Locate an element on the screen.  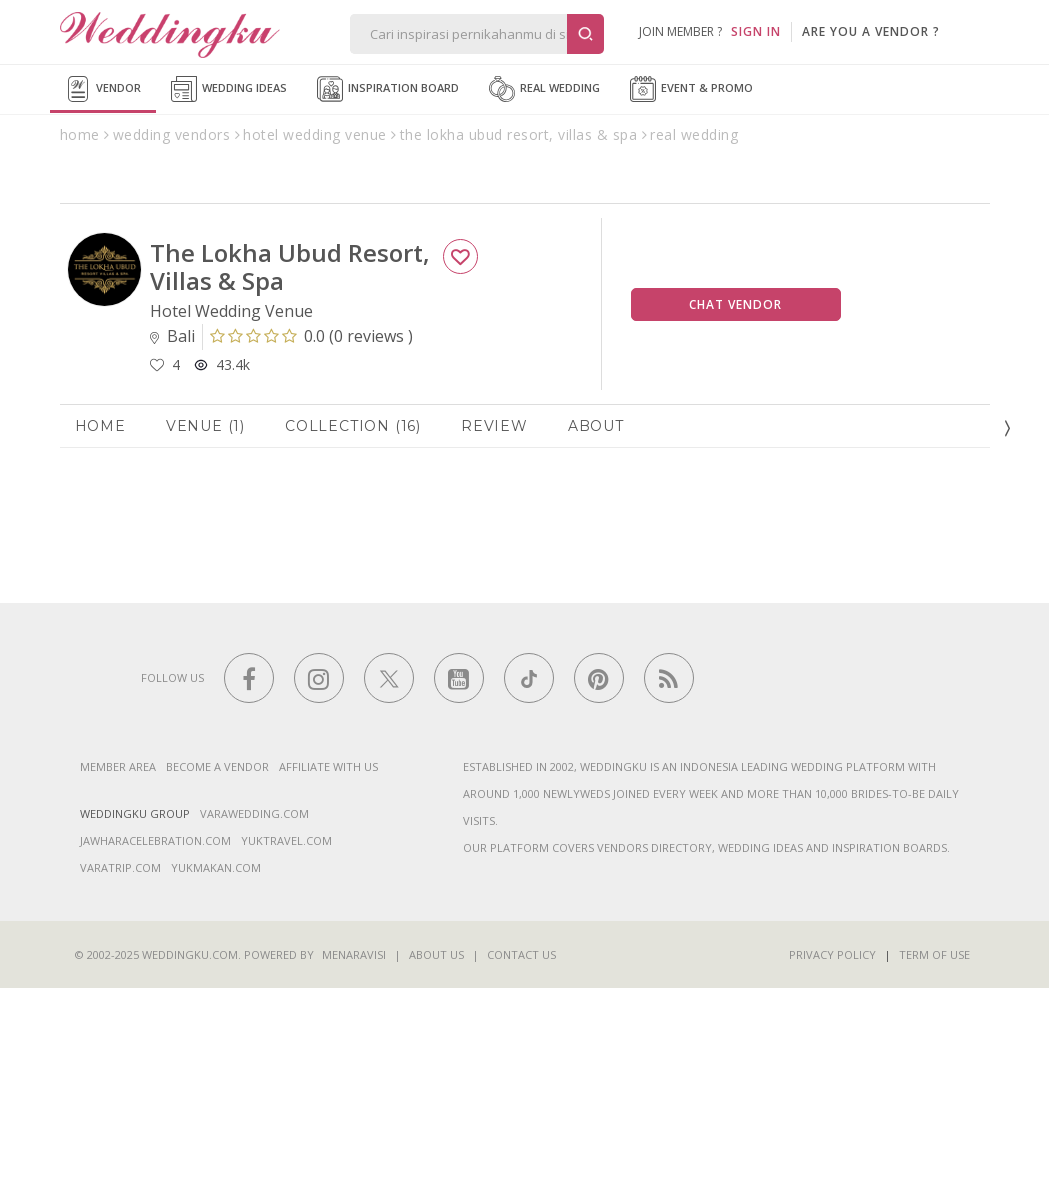
yuktravel.com is located at coordinates (286, 1035).